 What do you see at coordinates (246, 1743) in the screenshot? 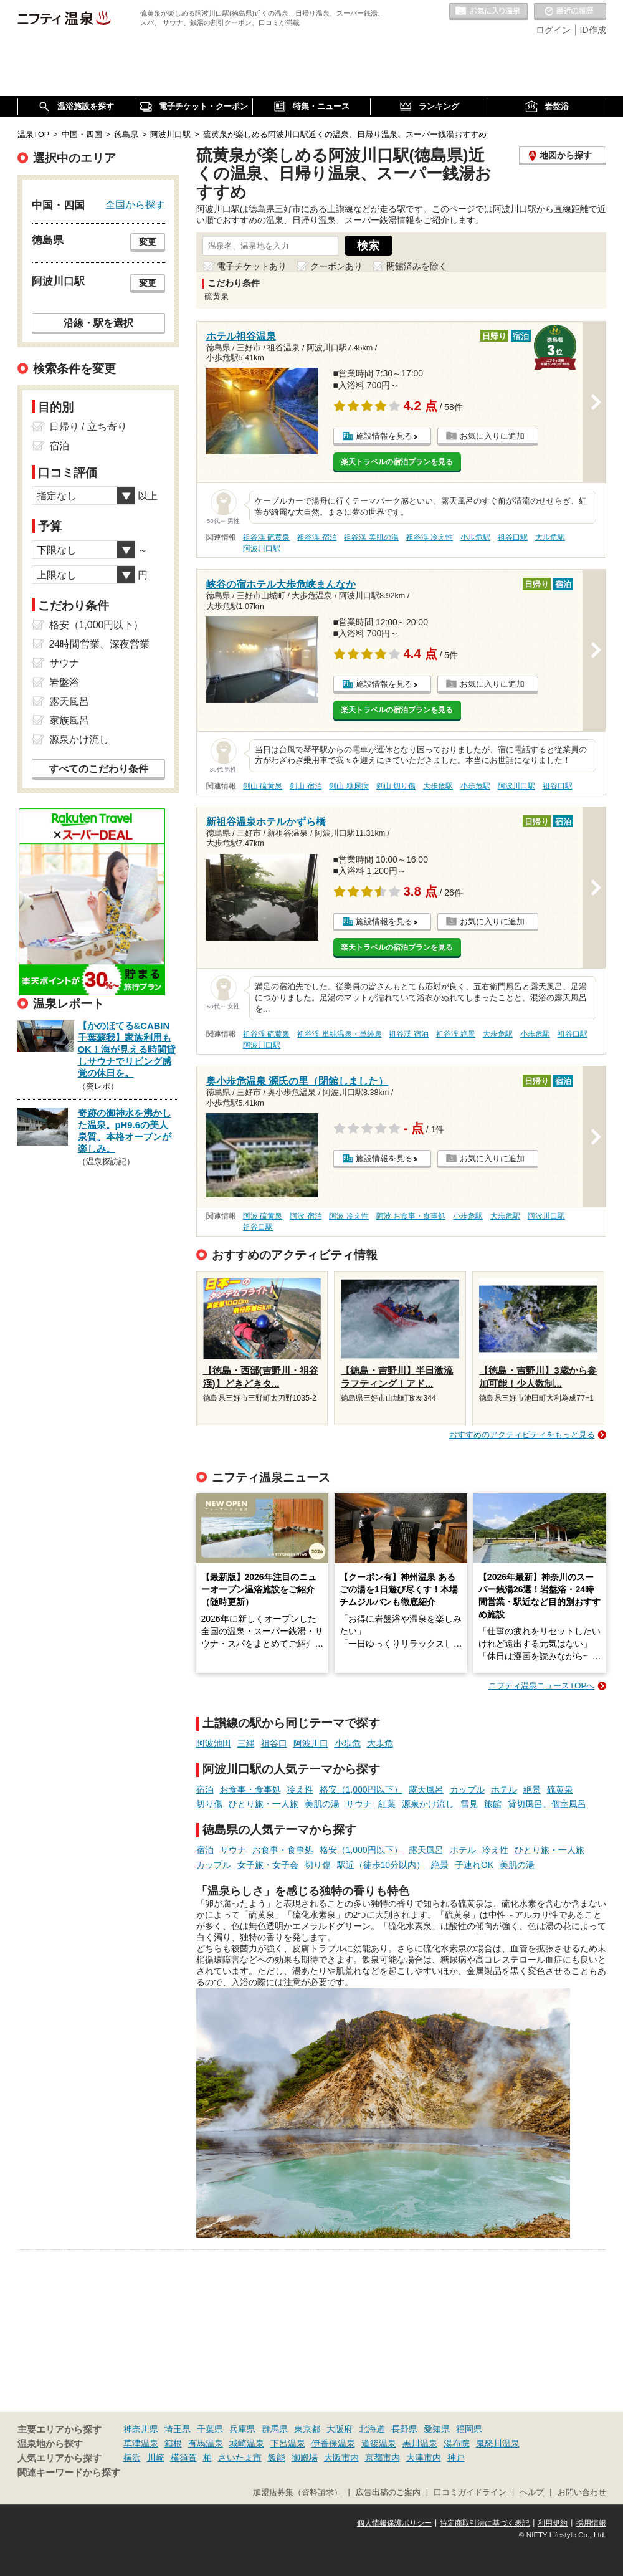
I see `三縄` at bounding box center [246, 1743].